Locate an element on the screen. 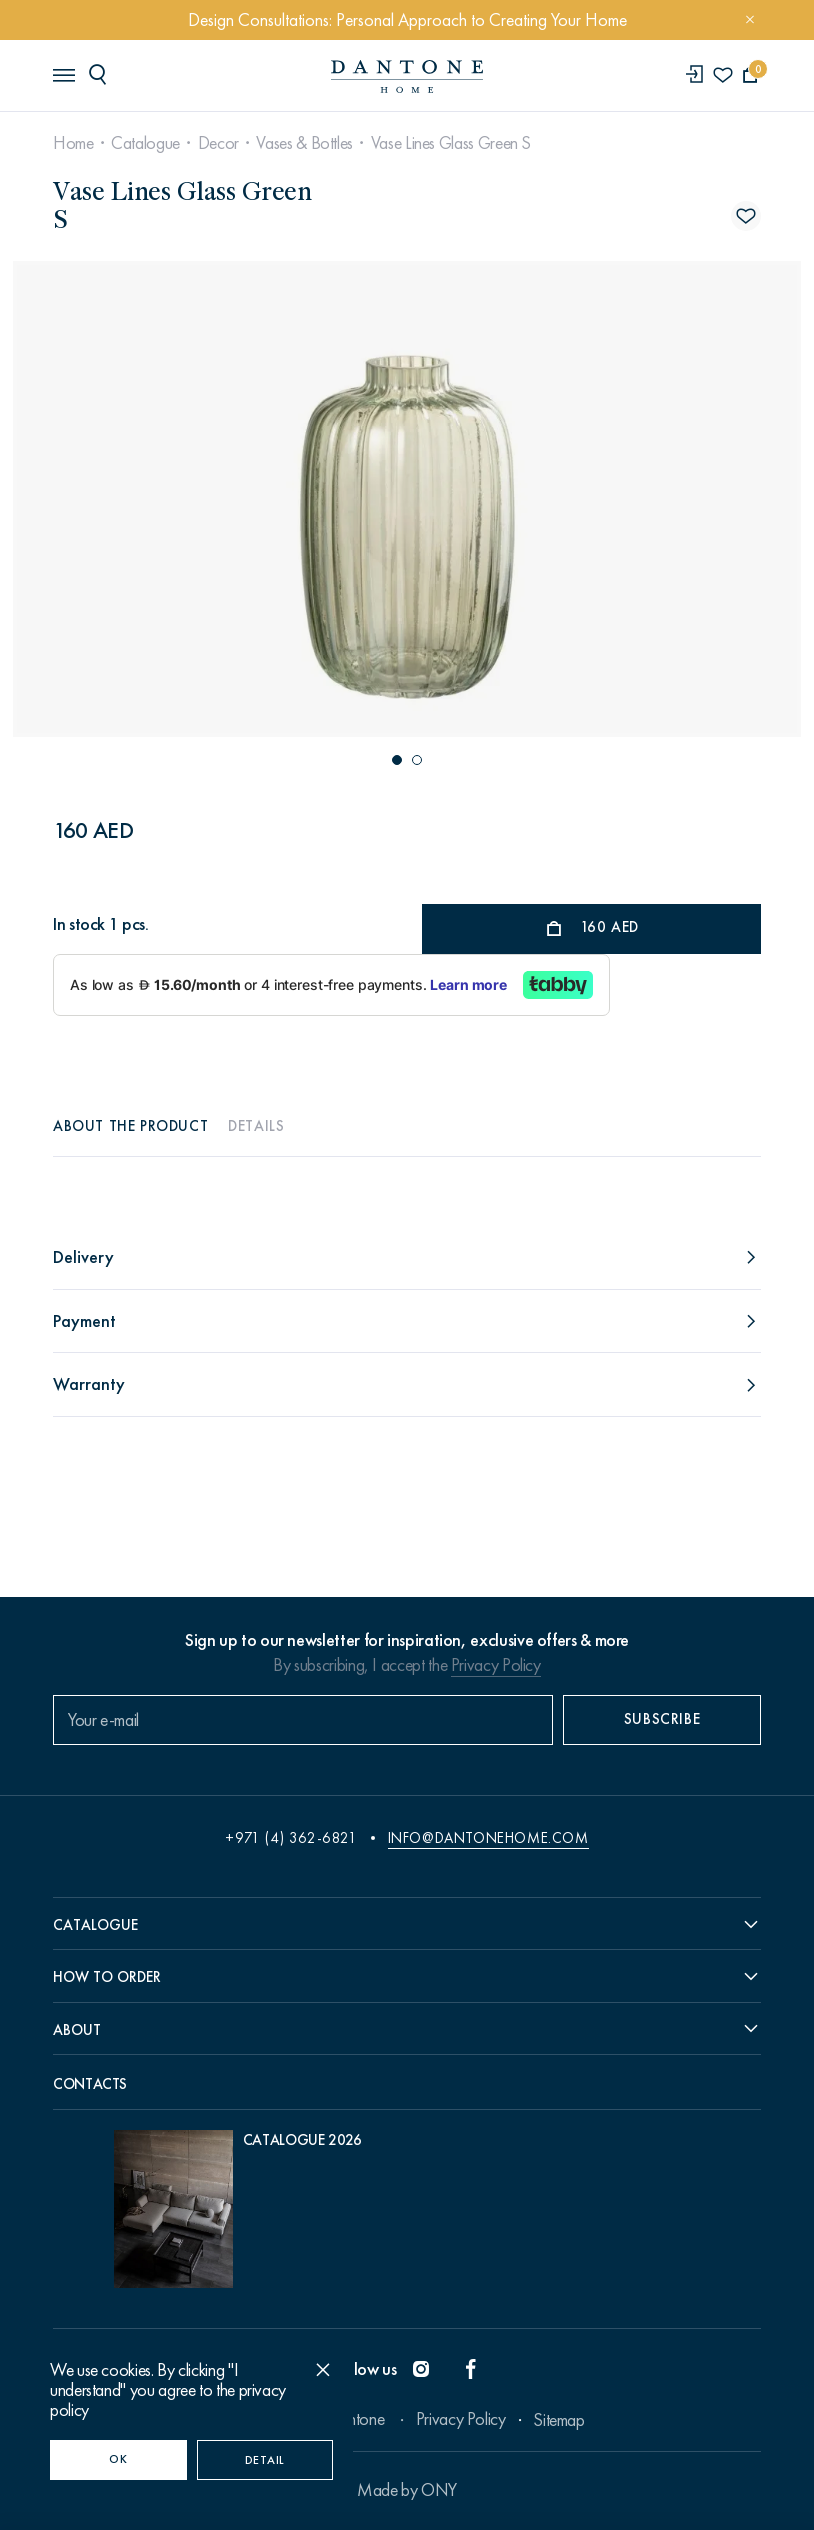 This screenshot has width=814, height=2530. Detail is located at coordinates (265, 2460).